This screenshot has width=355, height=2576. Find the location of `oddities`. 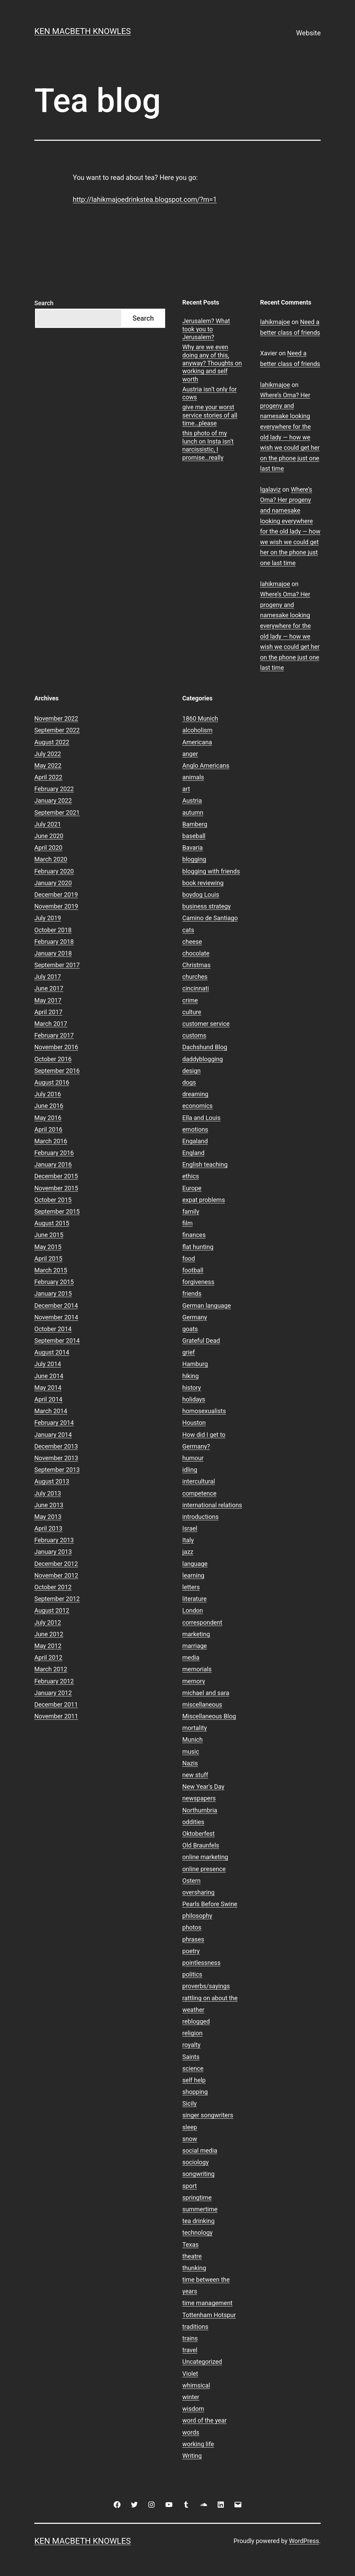

oddities is located at coordinates (193, 1821).